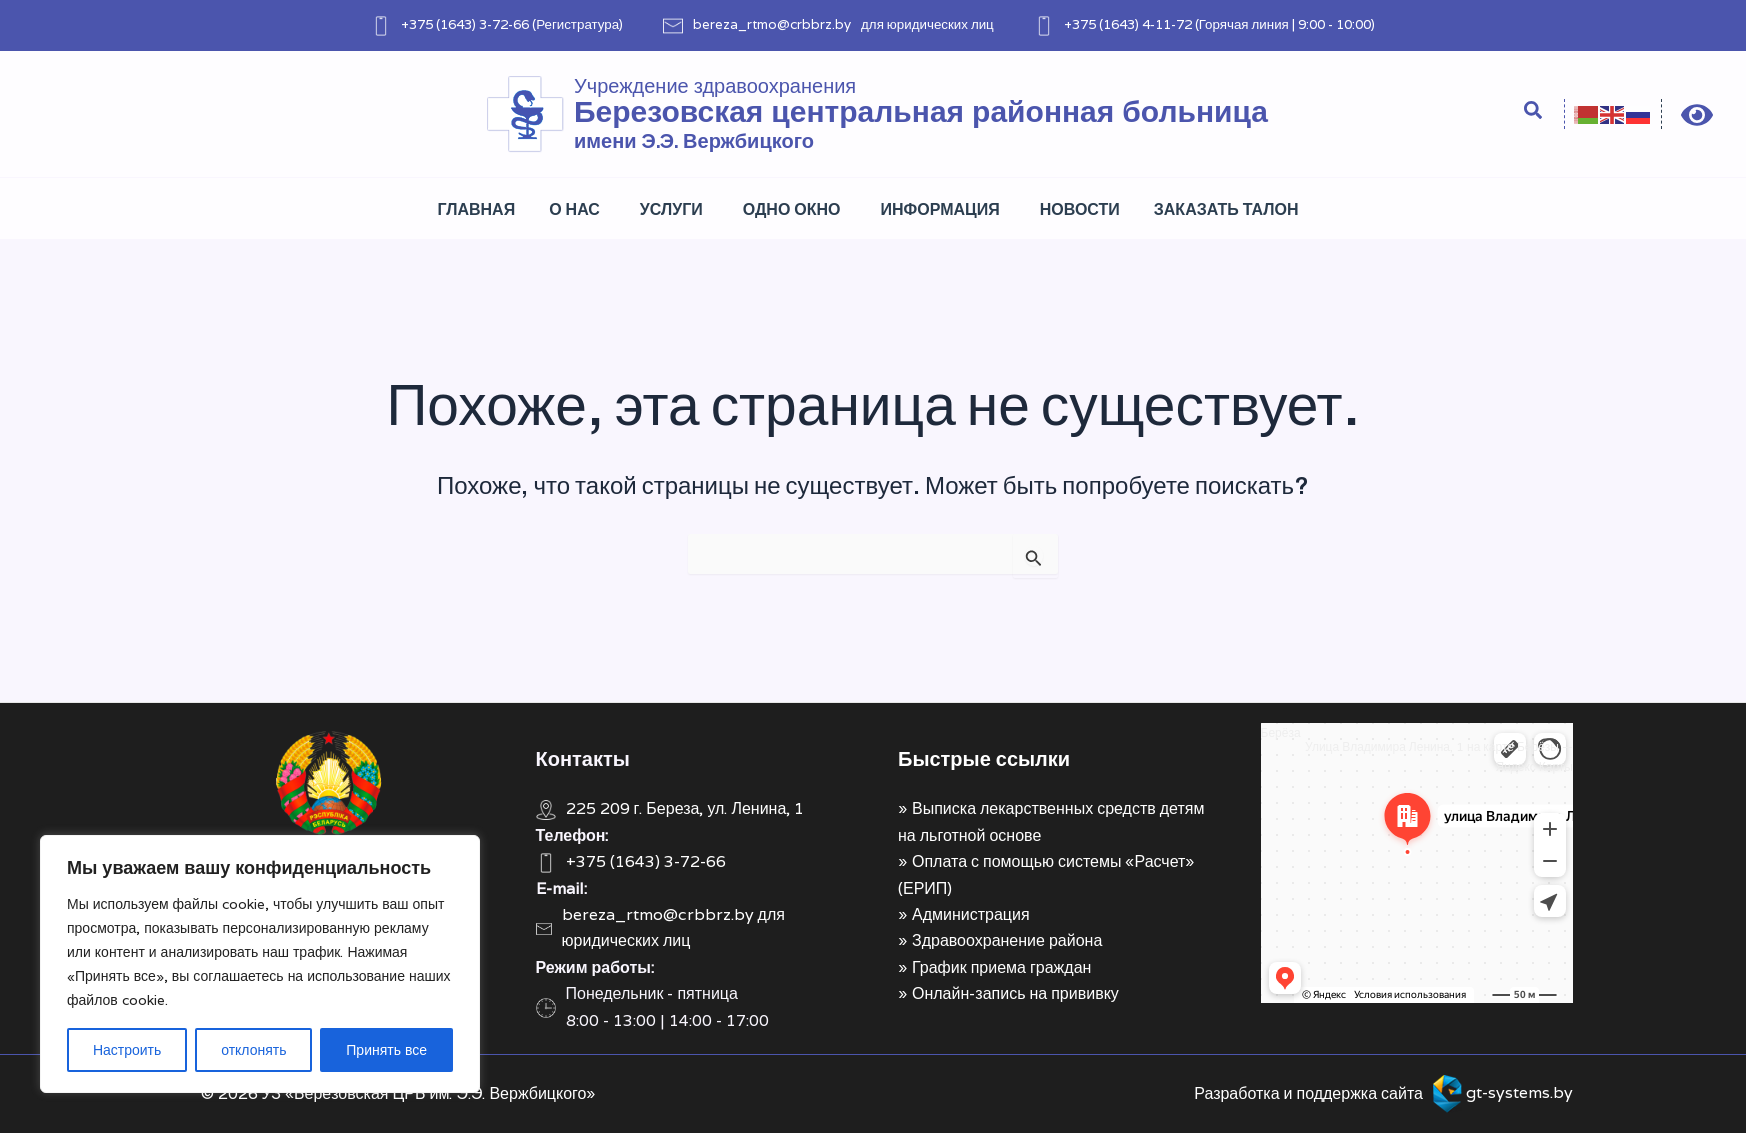  What do you see at coordinates (940, 209) in the screenshot?
I see `Информация` at bounding box center [940, 209].